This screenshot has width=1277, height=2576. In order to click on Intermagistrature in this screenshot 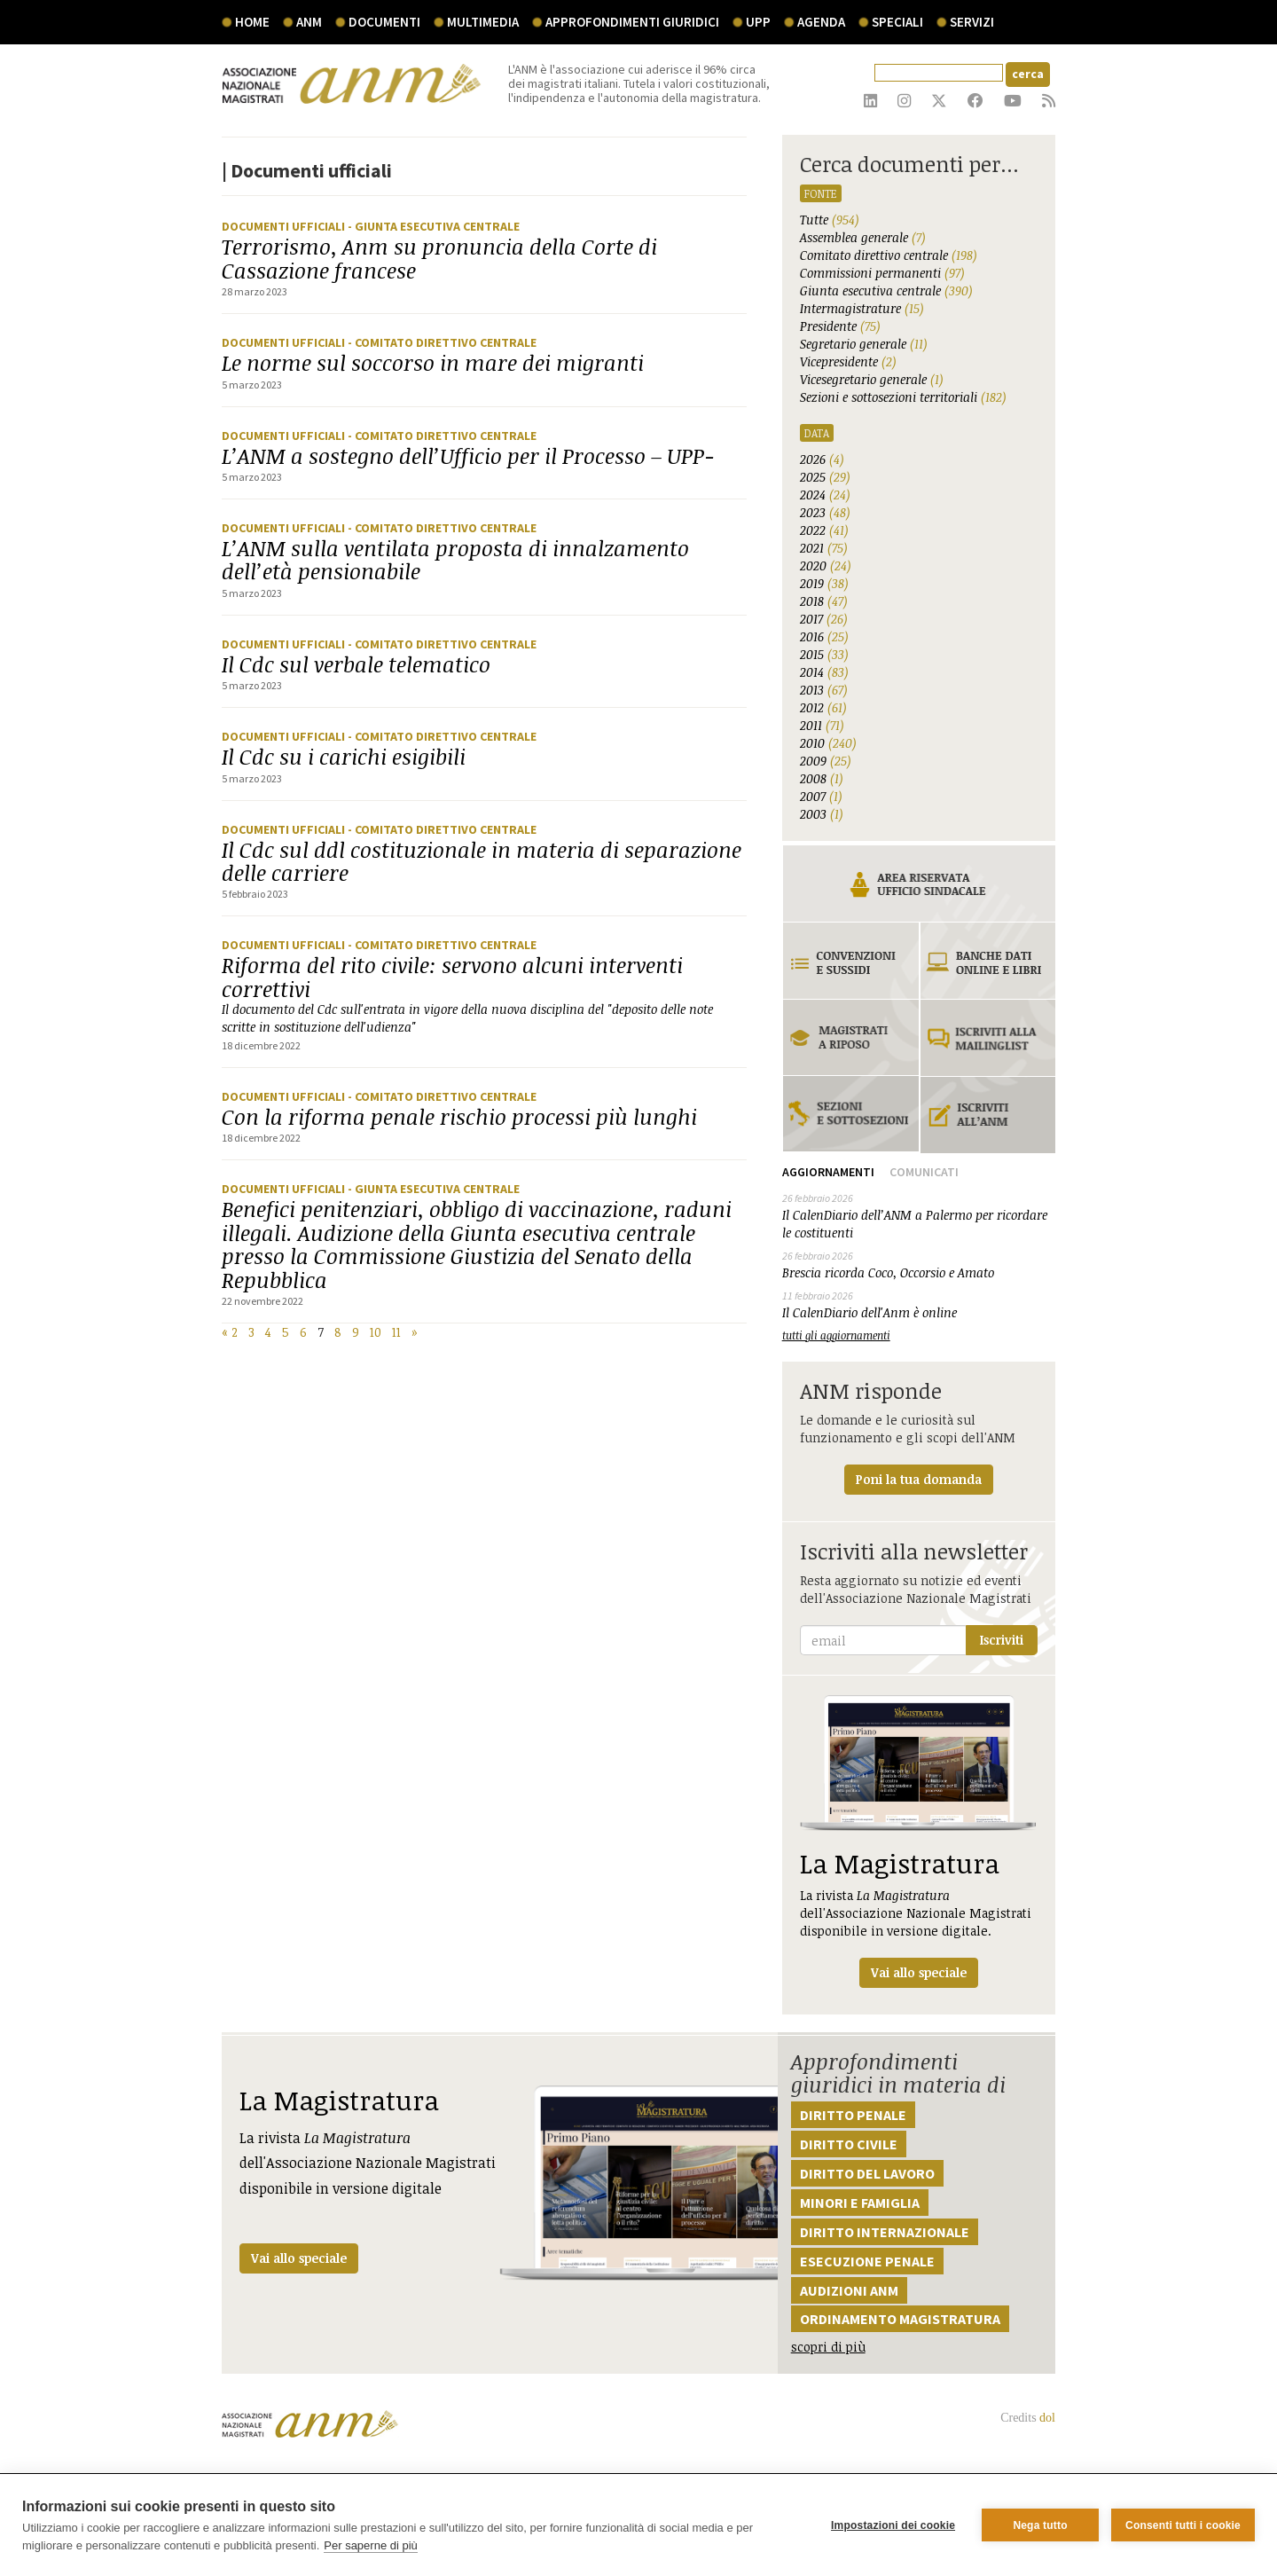, I will do `click(862, 308)`.